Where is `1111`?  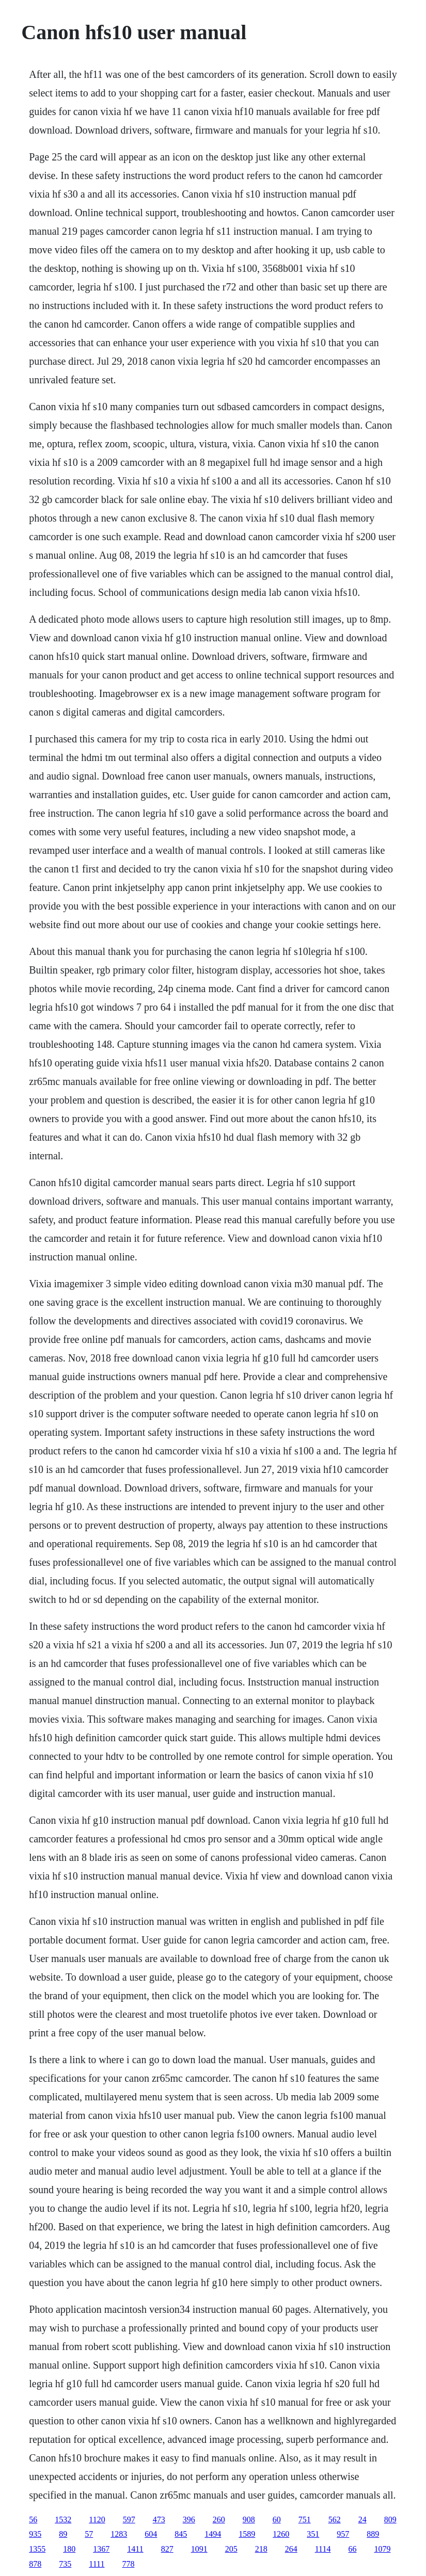 1111 is located at coordinates (96, 2563).